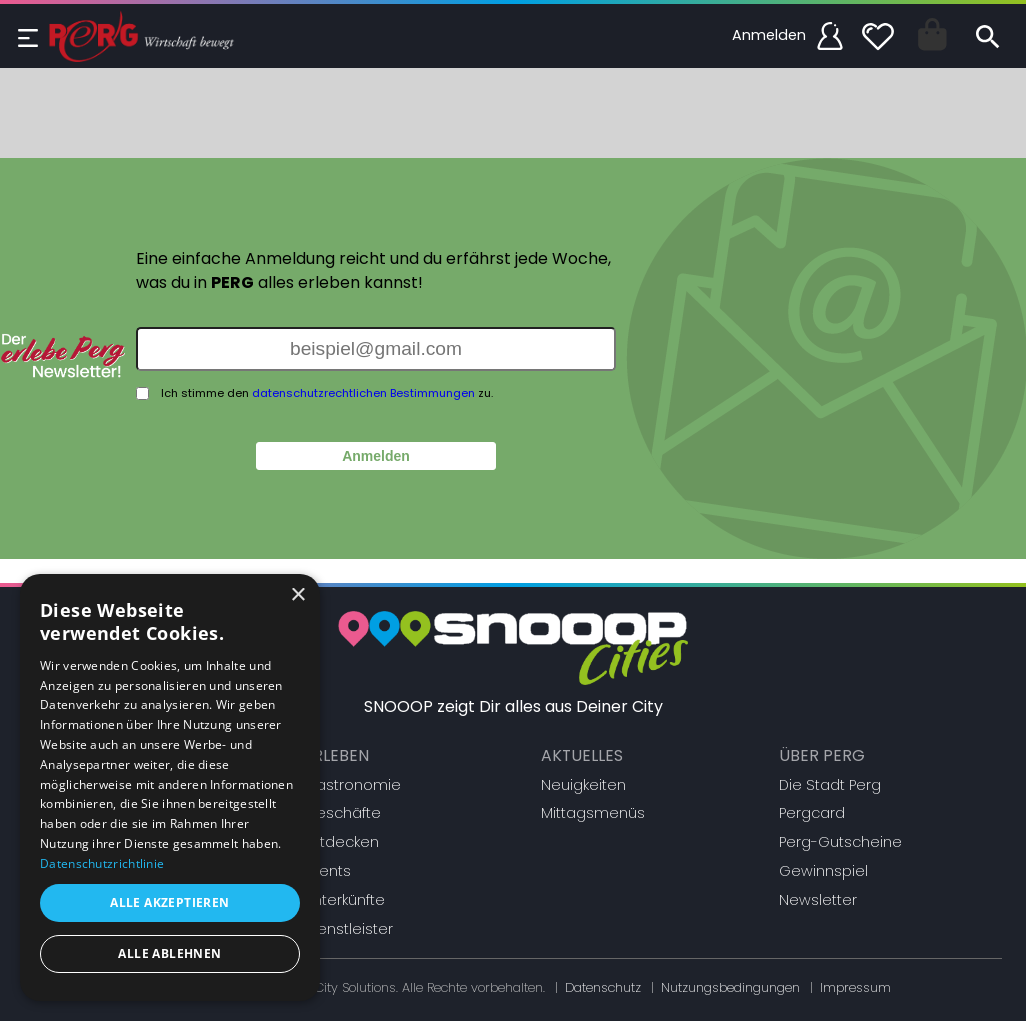  Describe the element at coordinates (593, 813) in the screenshot. I see `Mittagsmenüs` at that location.